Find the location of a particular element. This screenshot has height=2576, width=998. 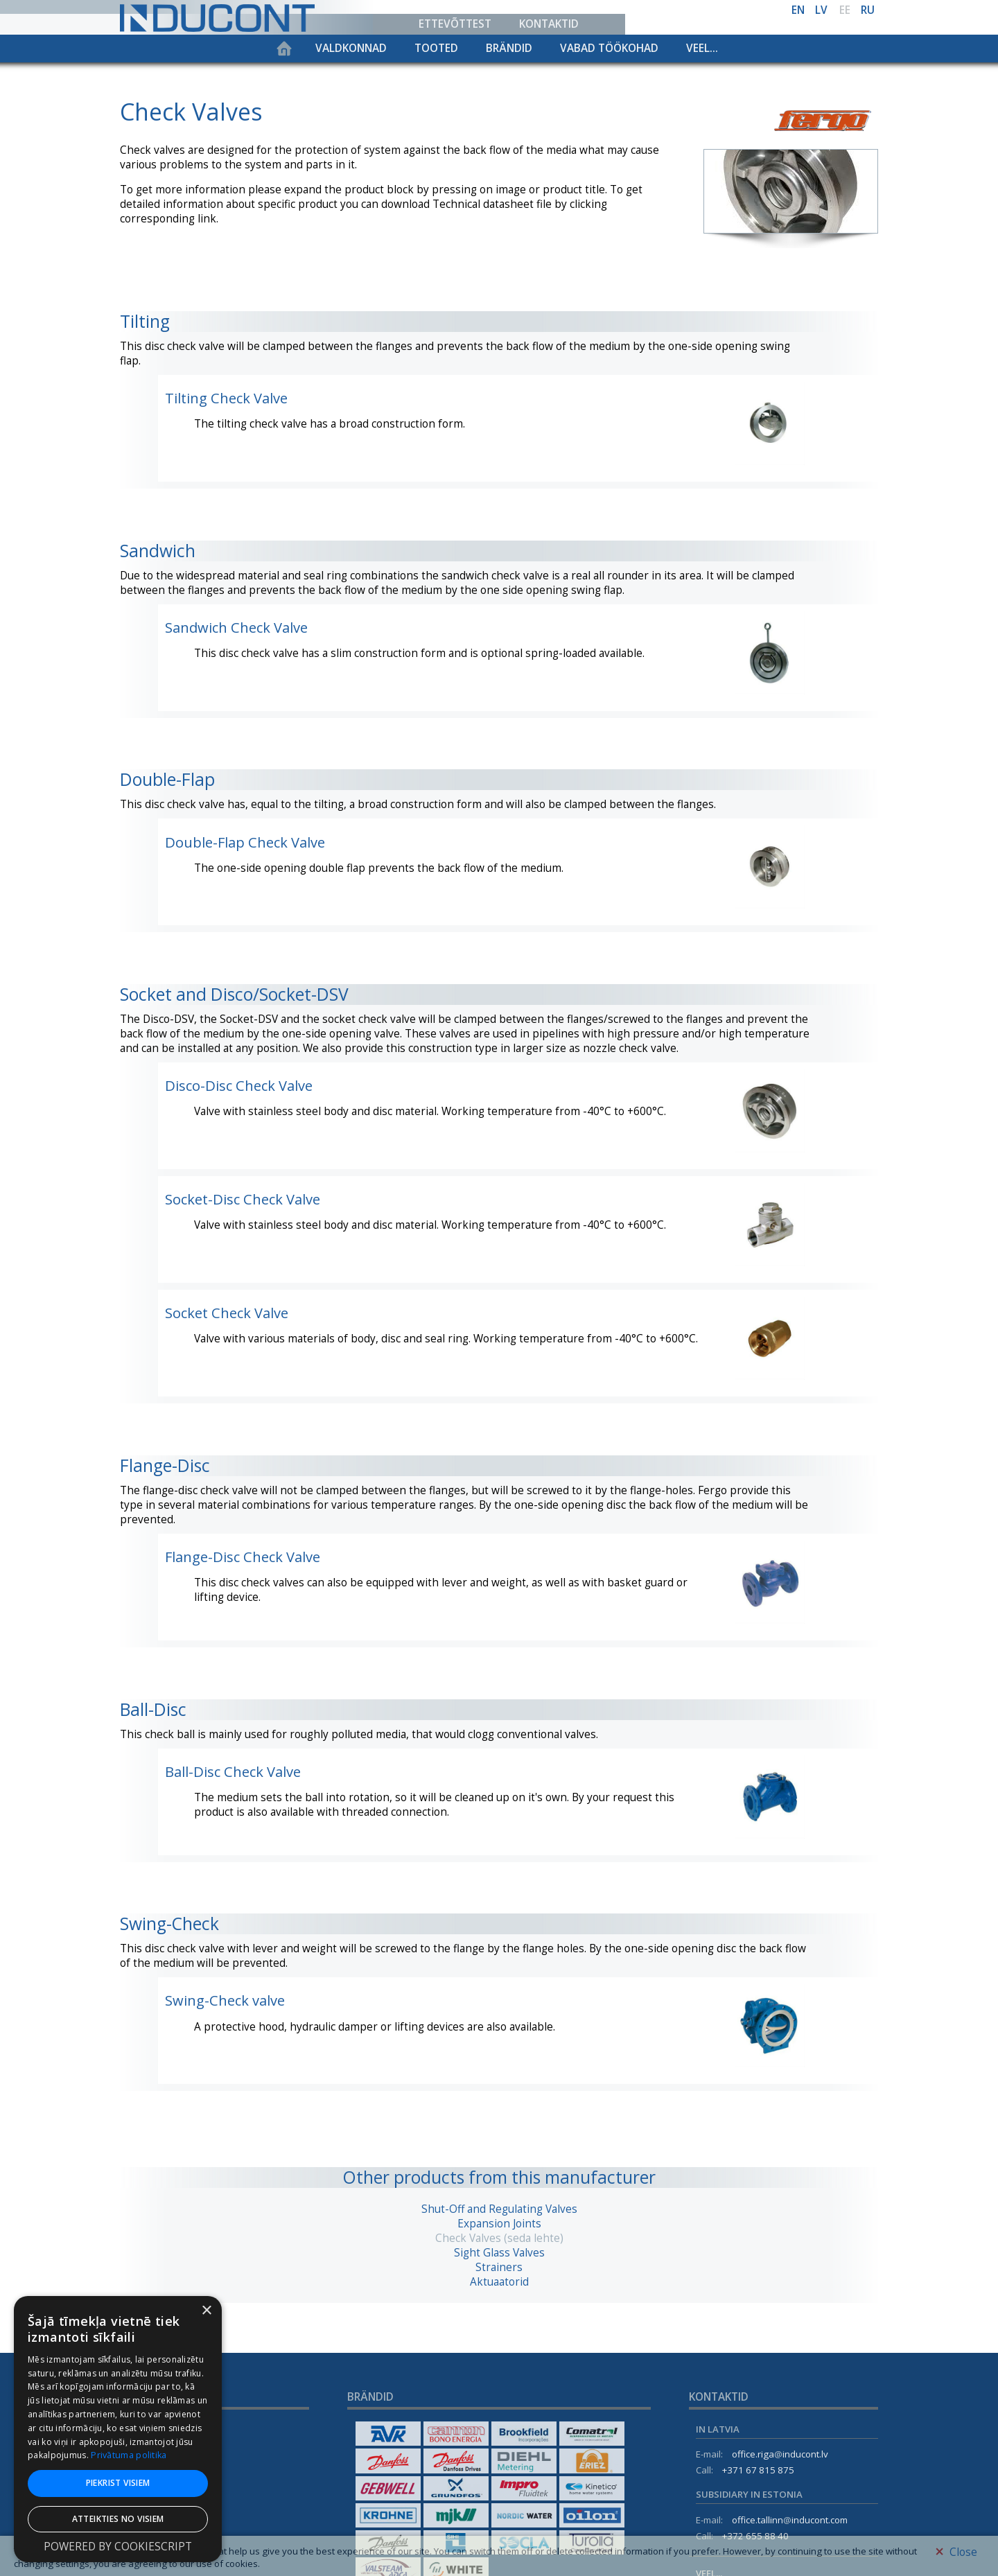

Aktuaatorid is located at coordinates (499, 2282).